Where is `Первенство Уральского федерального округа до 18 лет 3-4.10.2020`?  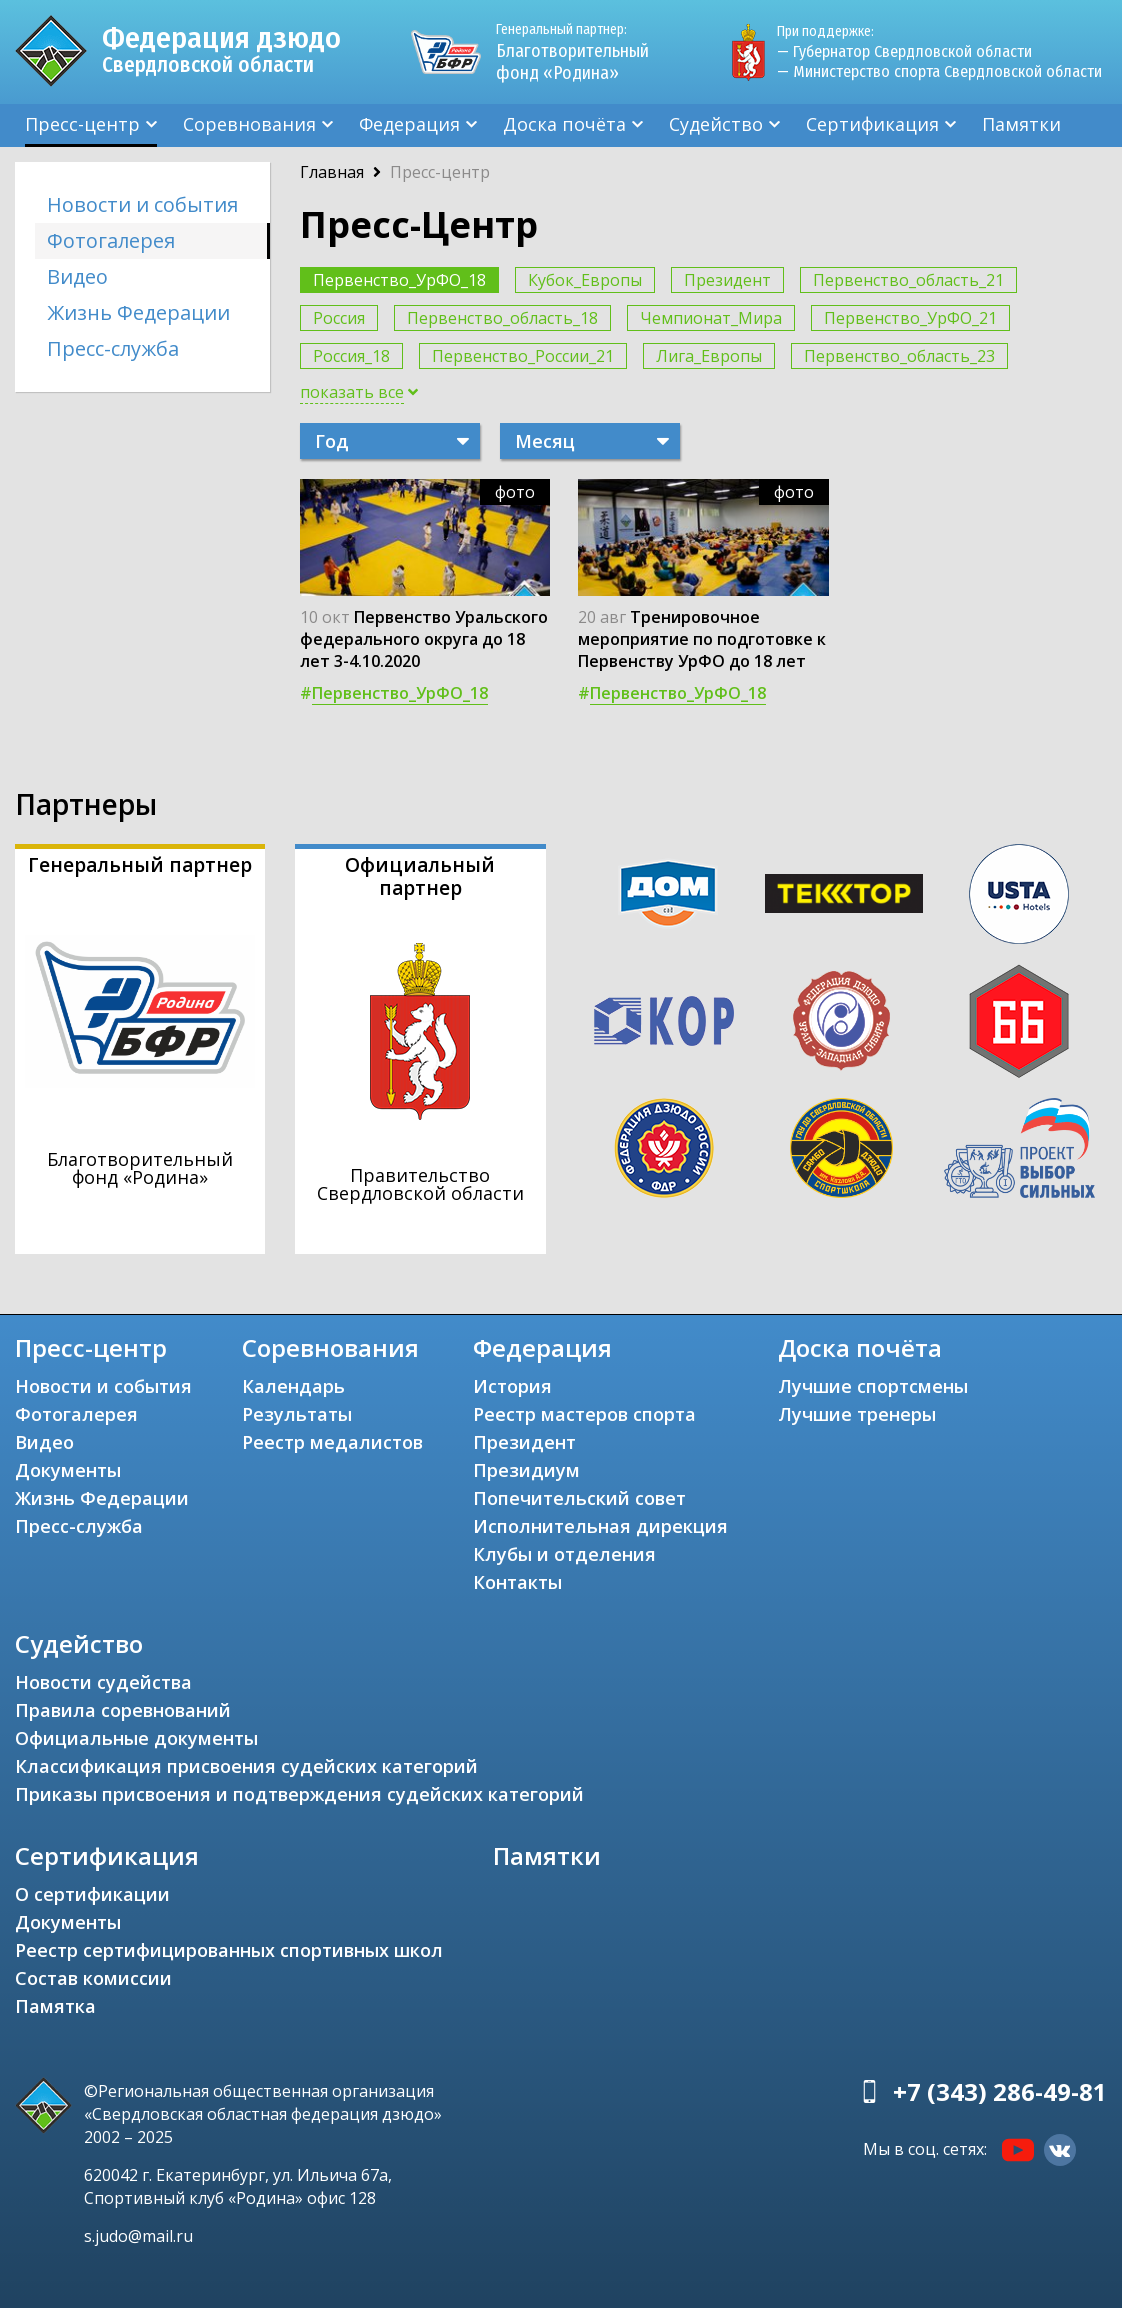
Первенство Уральского федерального округа до 18 лет 3-4.10.2020 is located at coordinates (424, 639).